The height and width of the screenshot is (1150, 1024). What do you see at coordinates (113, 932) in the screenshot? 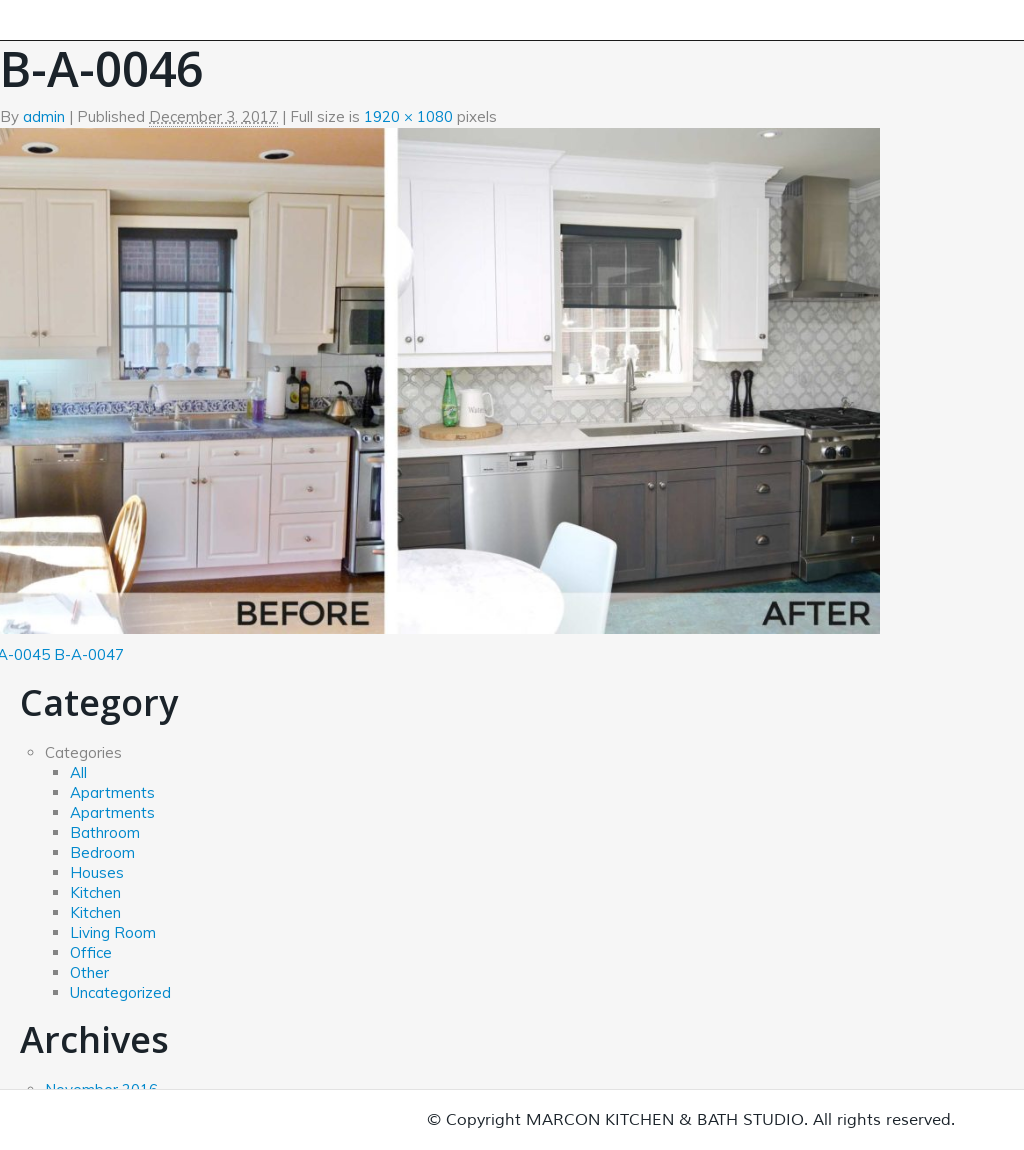
I see `Living Room` at bounding box center [113, 932].